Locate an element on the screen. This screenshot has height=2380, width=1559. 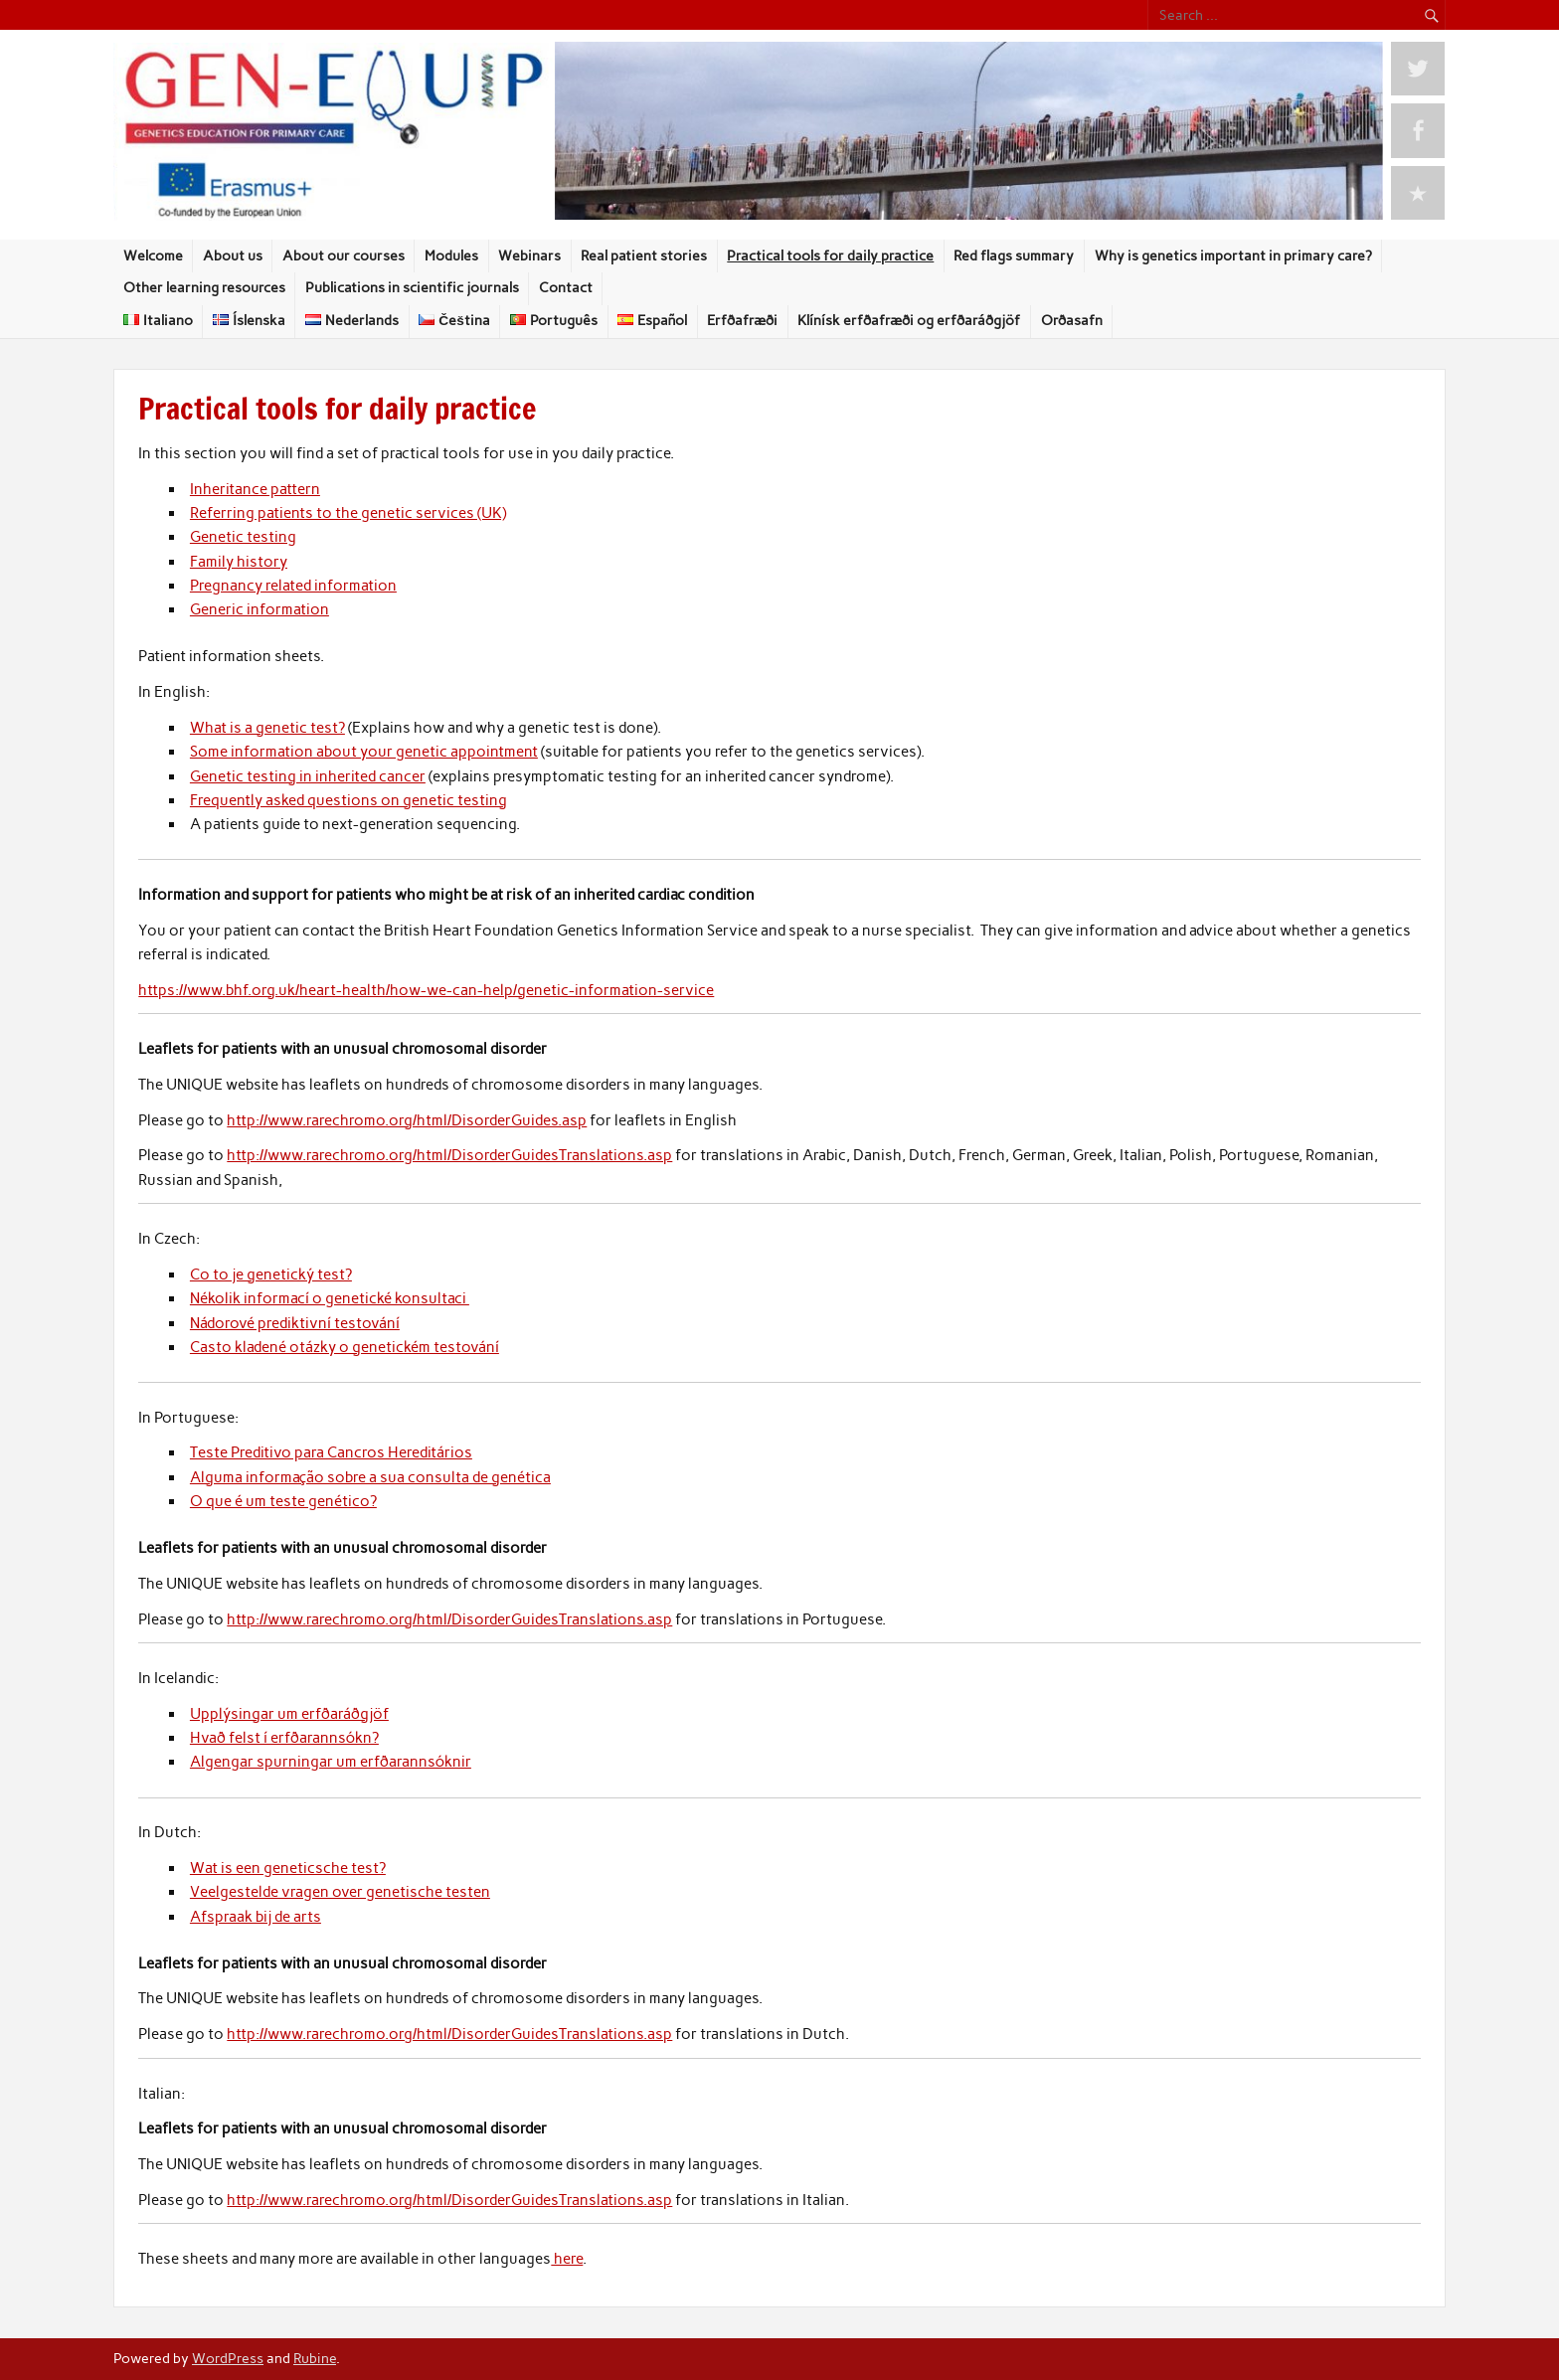
Teste Preditivo para Cancros Hereditários is located at coordinates (331, 1452).